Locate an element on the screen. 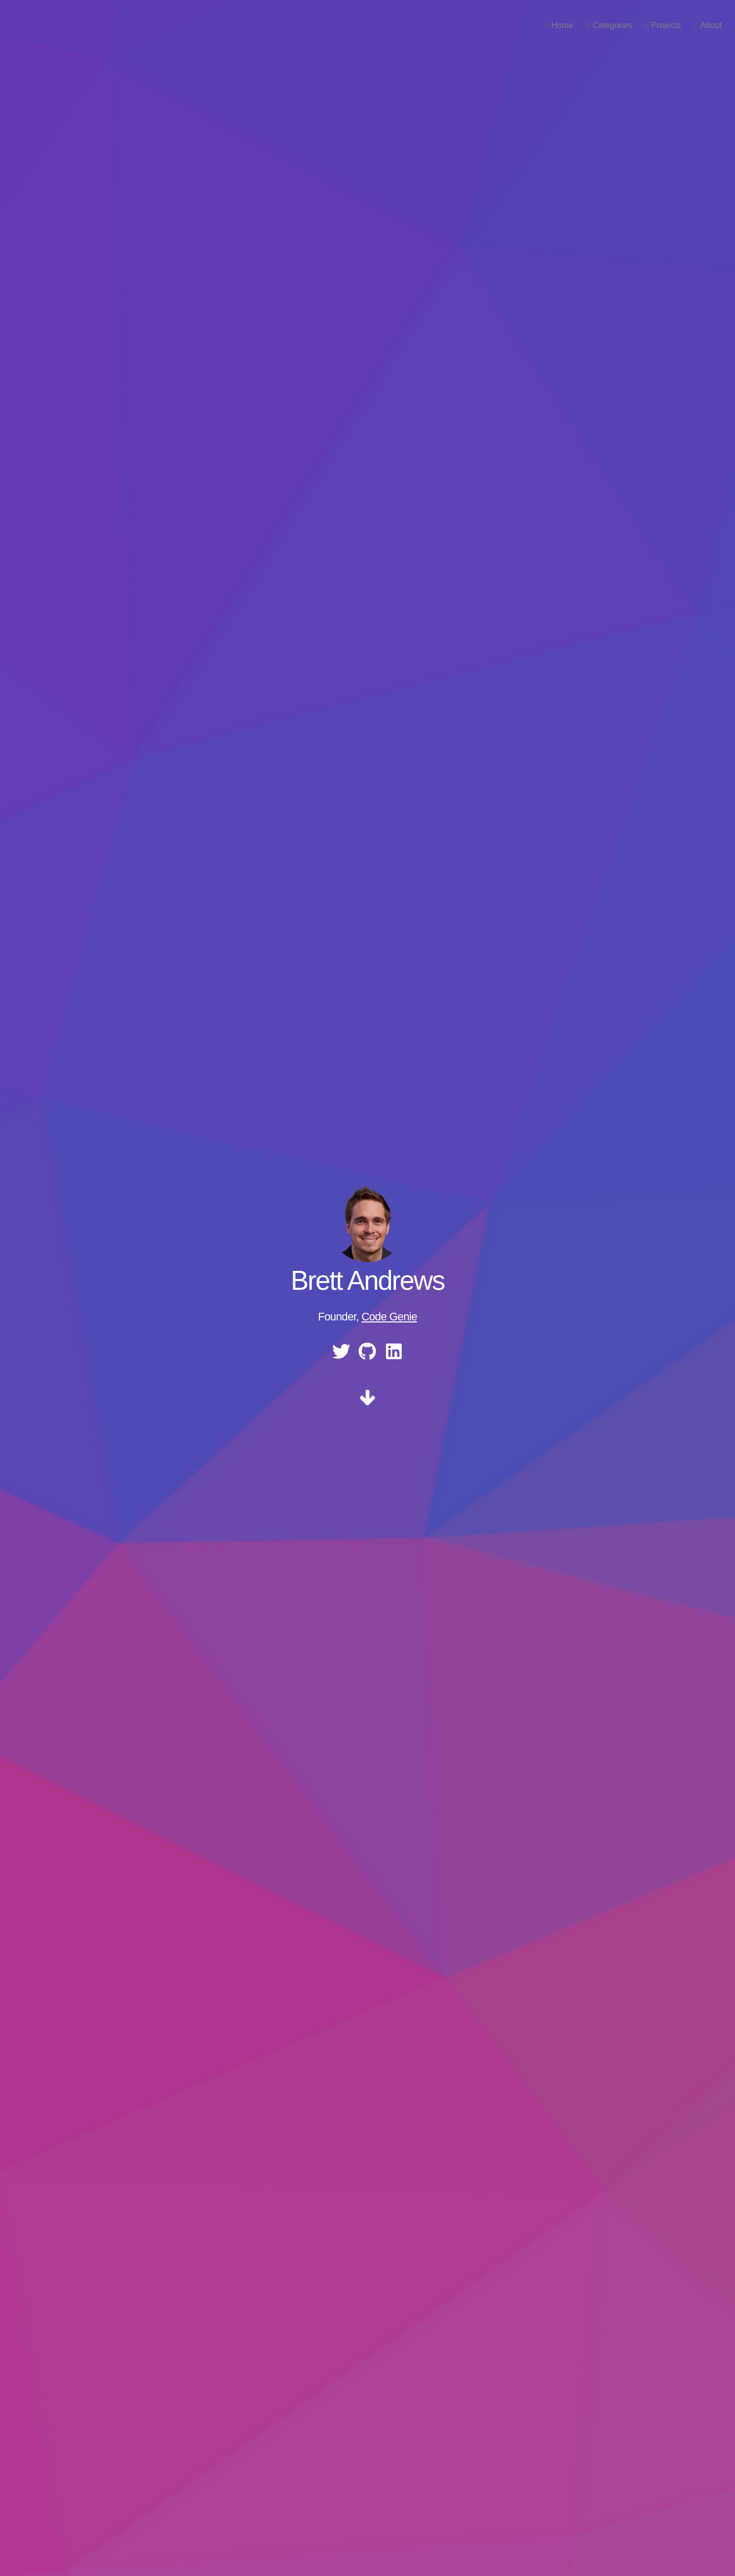 The width and height of the screenshot is (735, 2576). [scroll] is located at coordinates (367, 1400).